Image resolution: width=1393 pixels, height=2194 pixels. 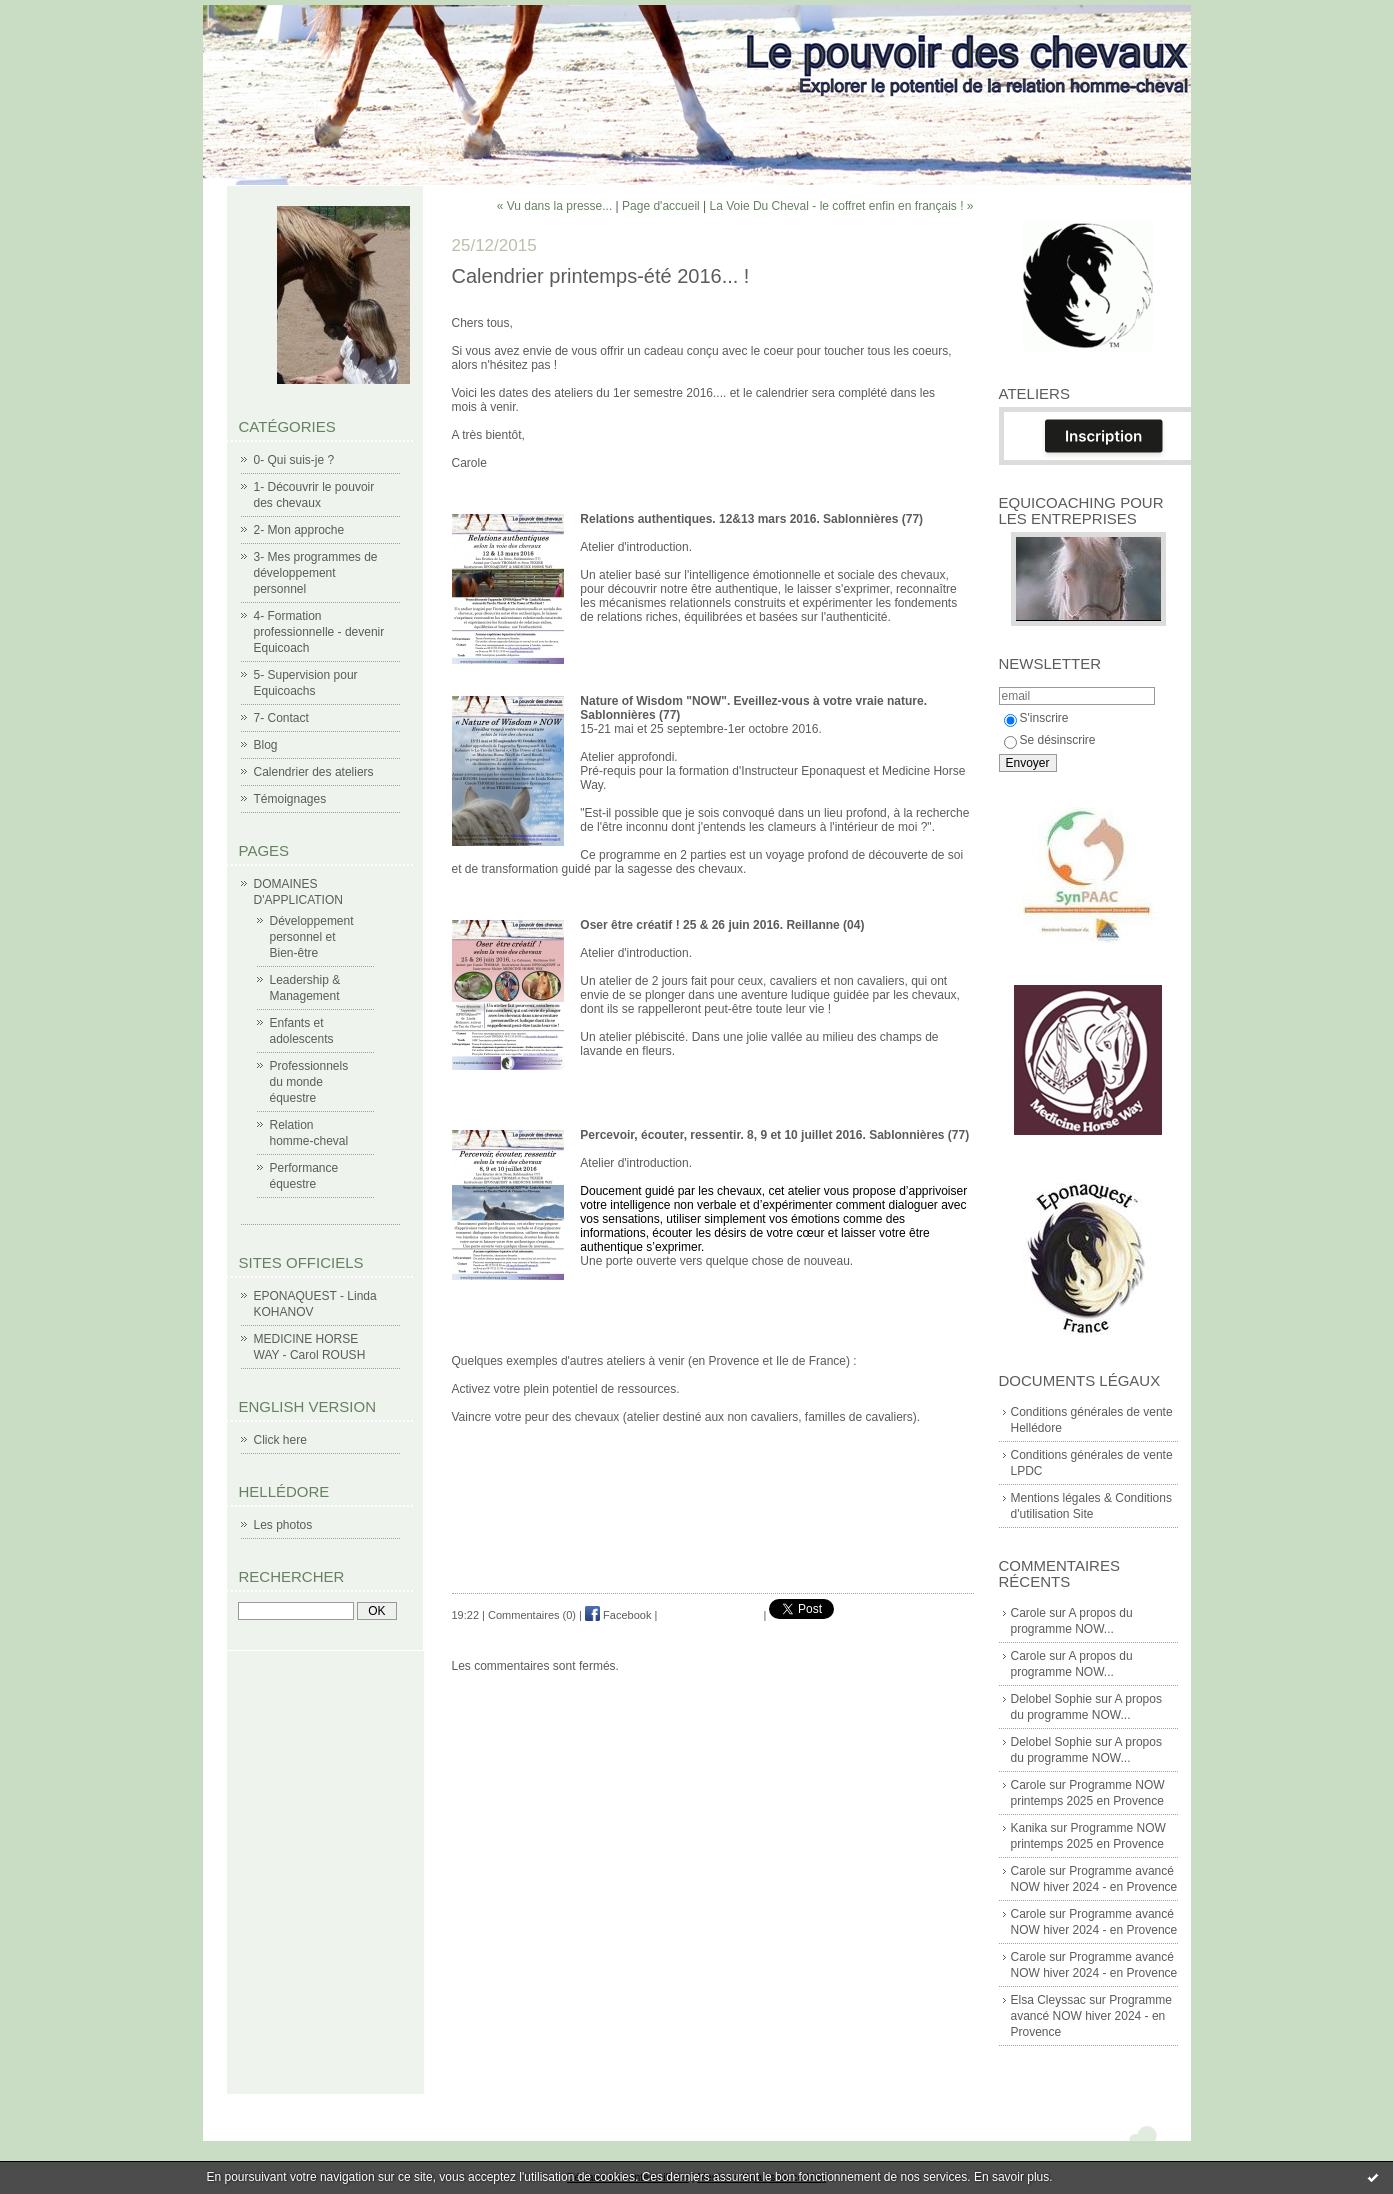 I want to click on « Vu dans la presse..., so click(x=555, y=206).